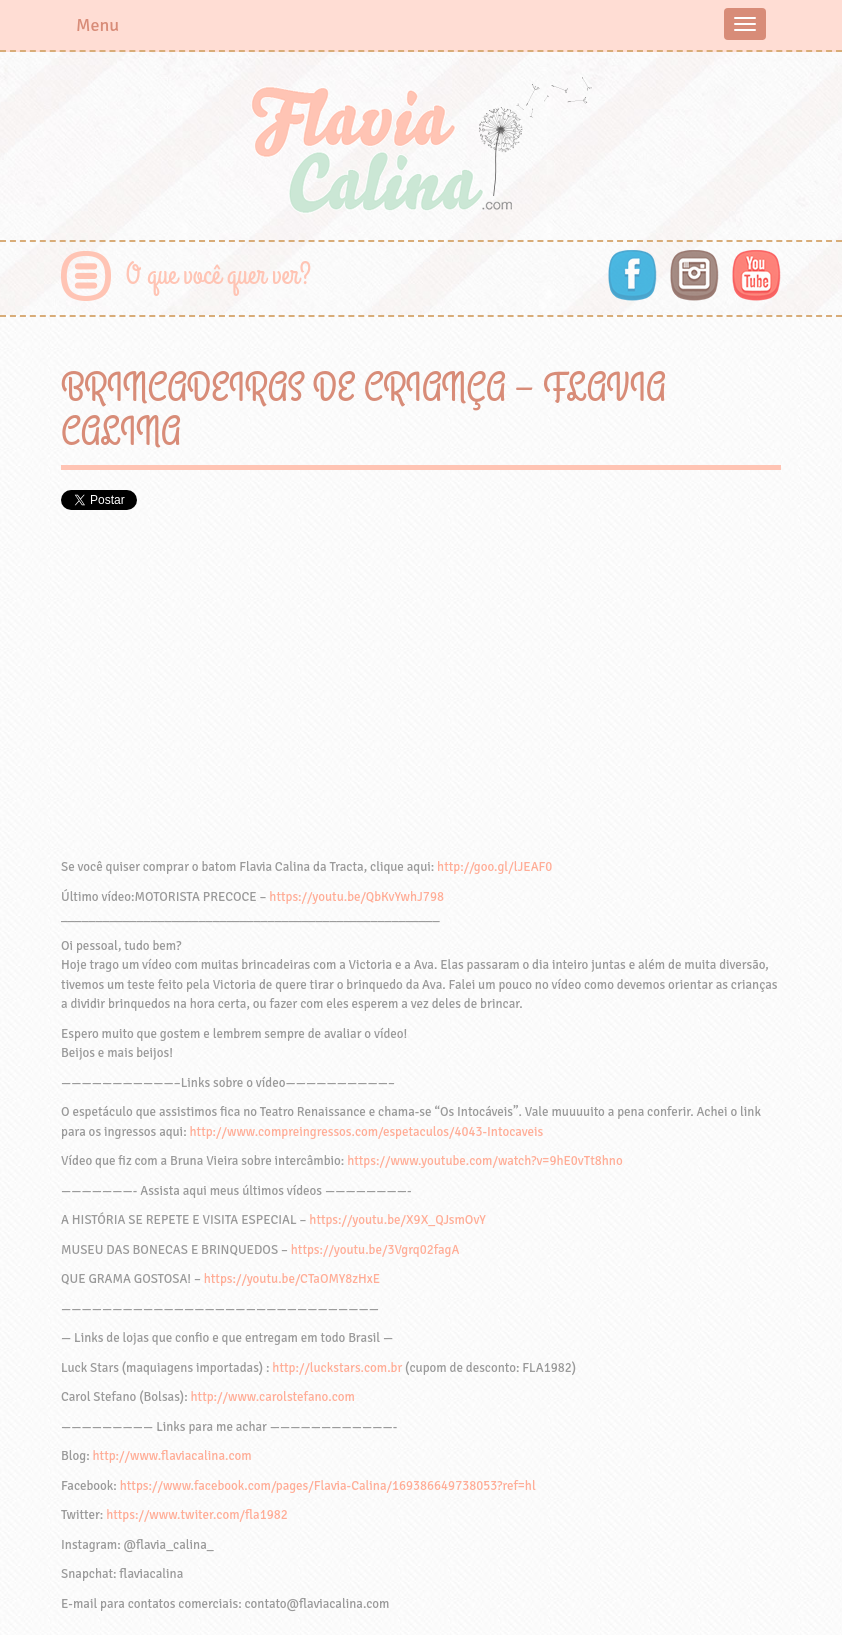 The image size is (842, 1635). Describe the element at coordinates (273, 1397) in the screenshot. I see `http://www.carolstefano.com` at that location.